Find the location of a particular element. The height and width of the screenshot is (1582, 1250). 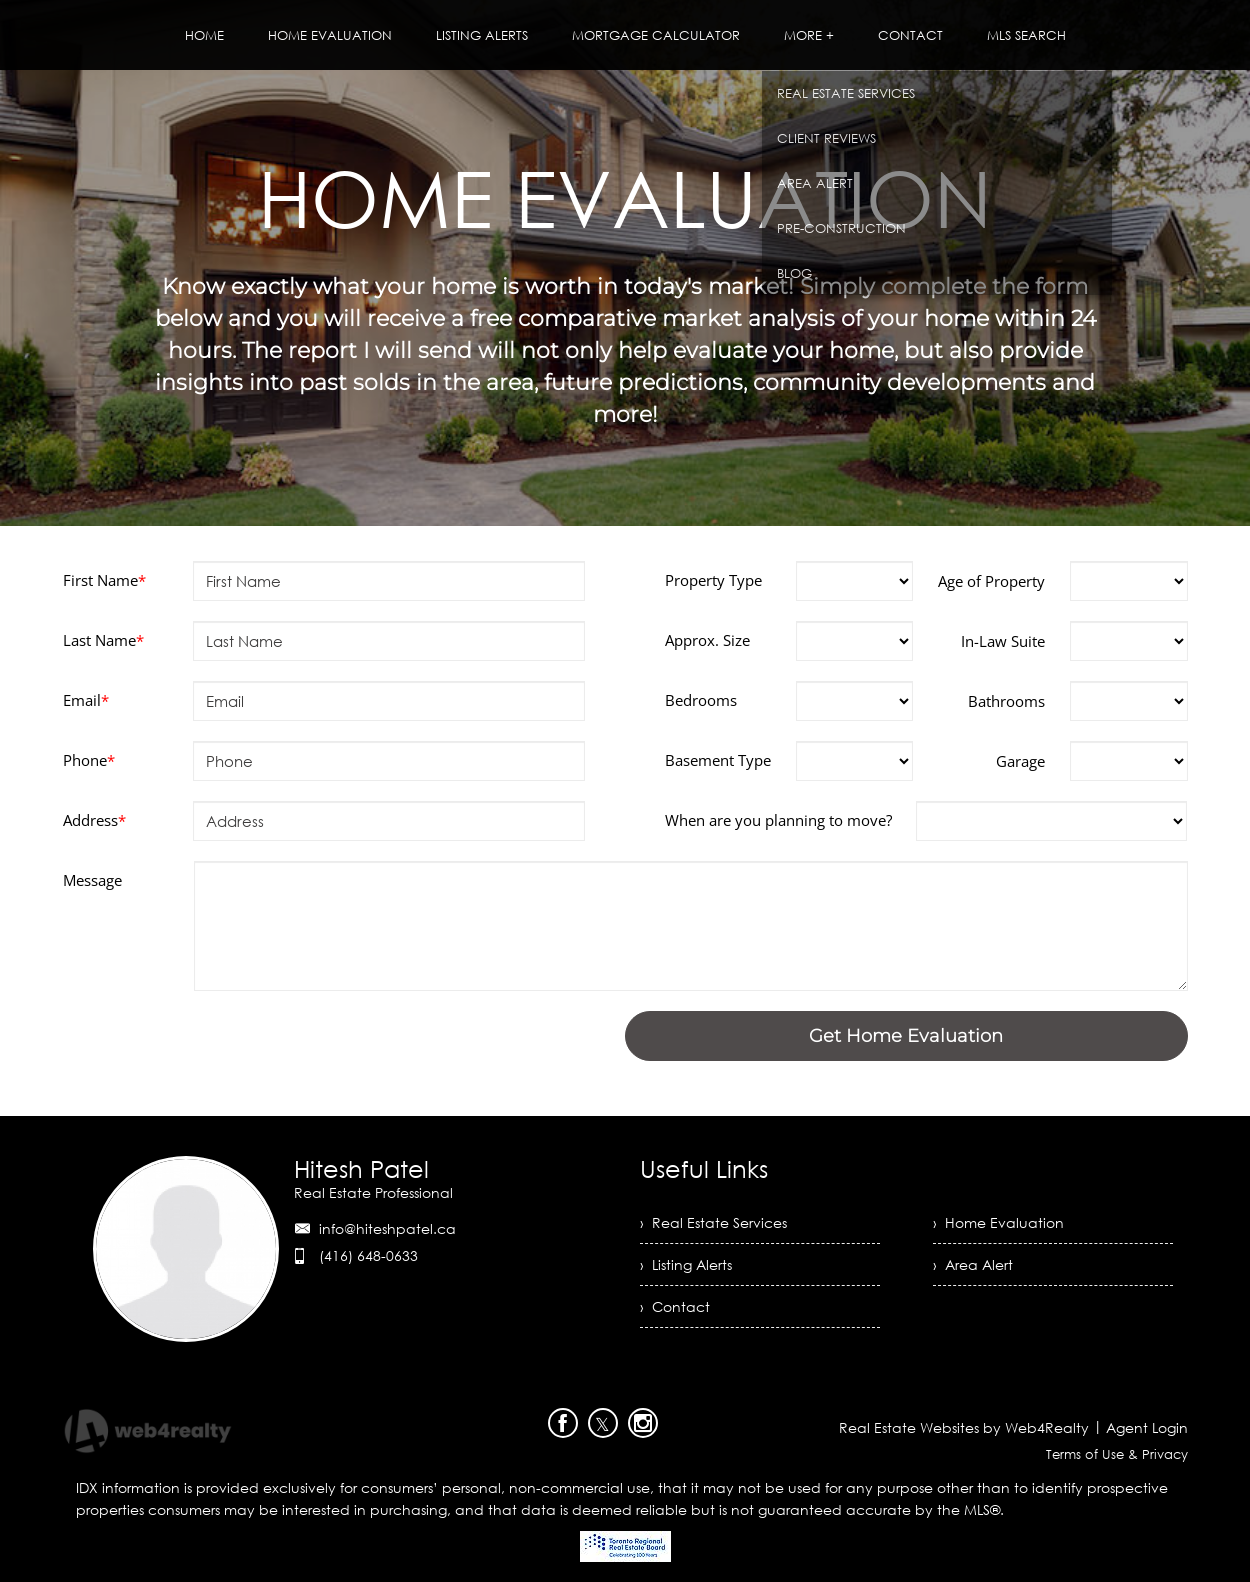

Real Estate Websites by Web4Realty is located at coordinates (964, 1427).